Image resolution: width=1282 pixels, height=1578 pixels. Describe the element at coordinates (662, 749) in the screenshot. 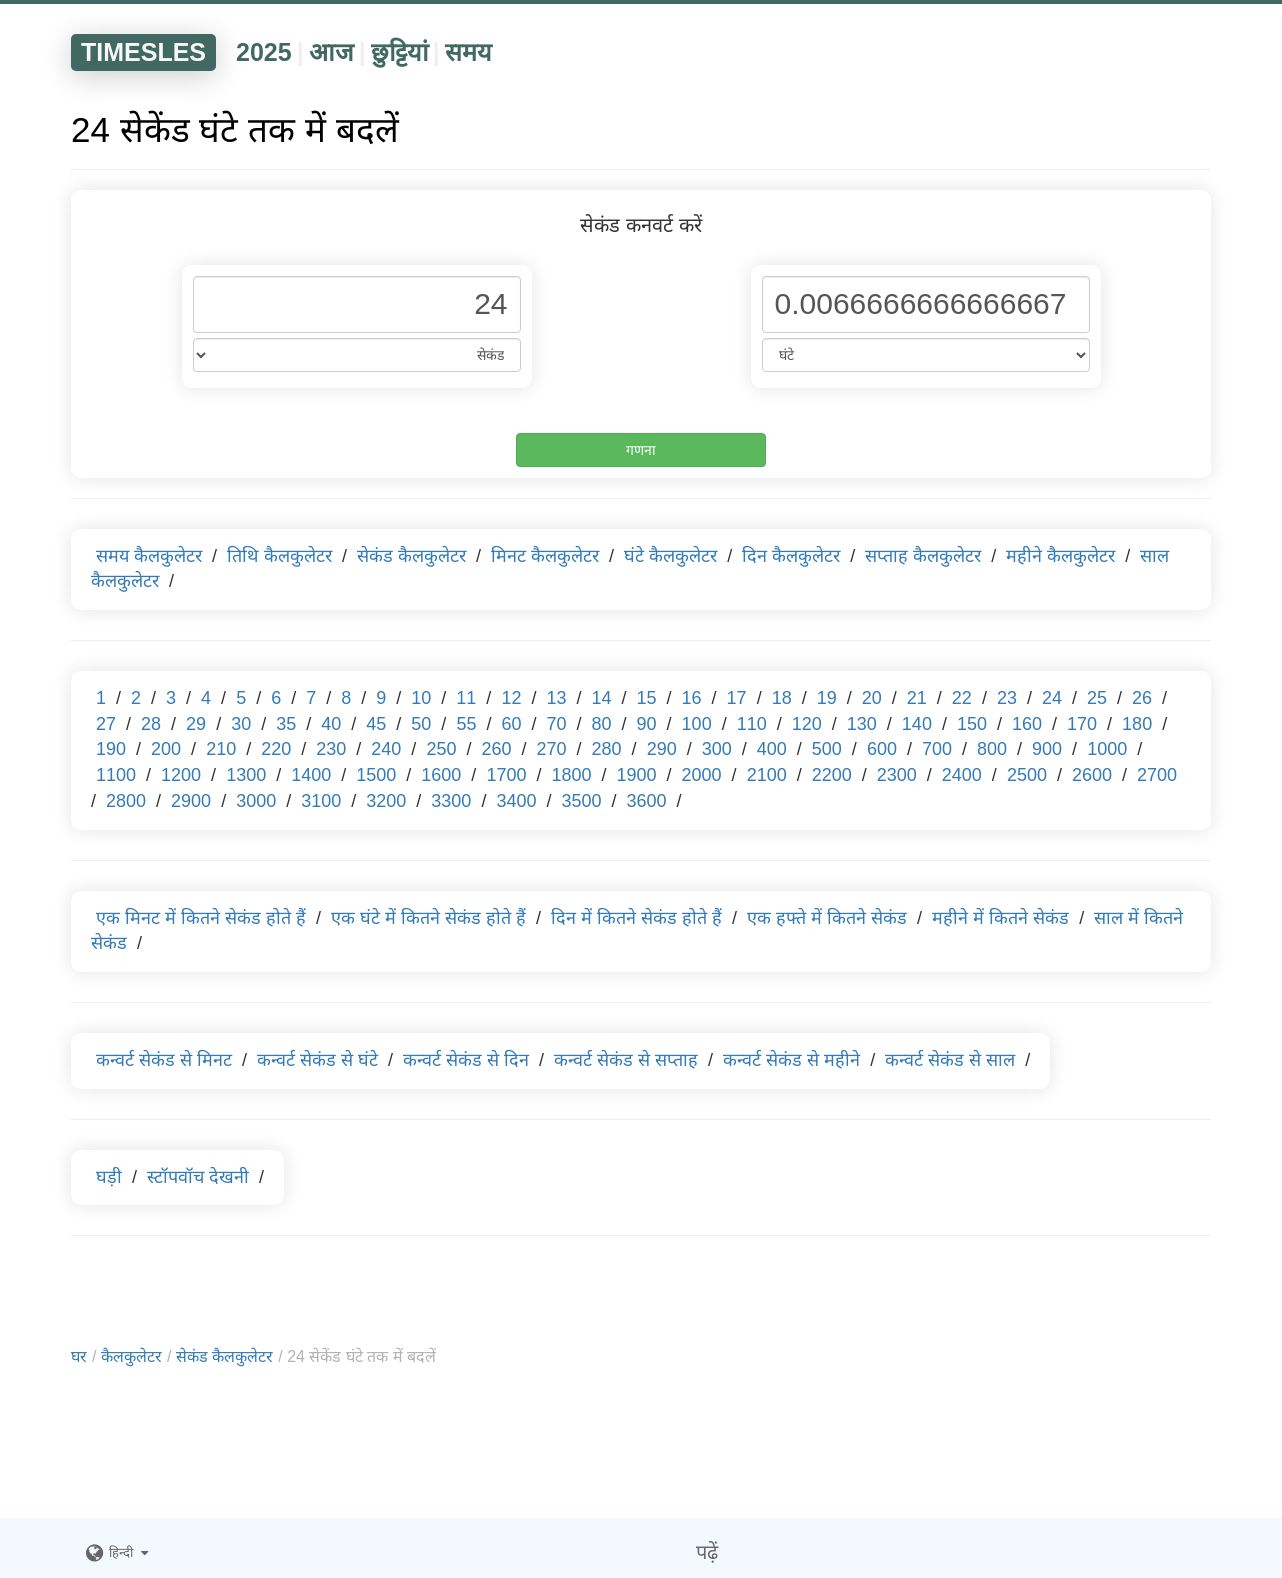

I see `290` at that location.